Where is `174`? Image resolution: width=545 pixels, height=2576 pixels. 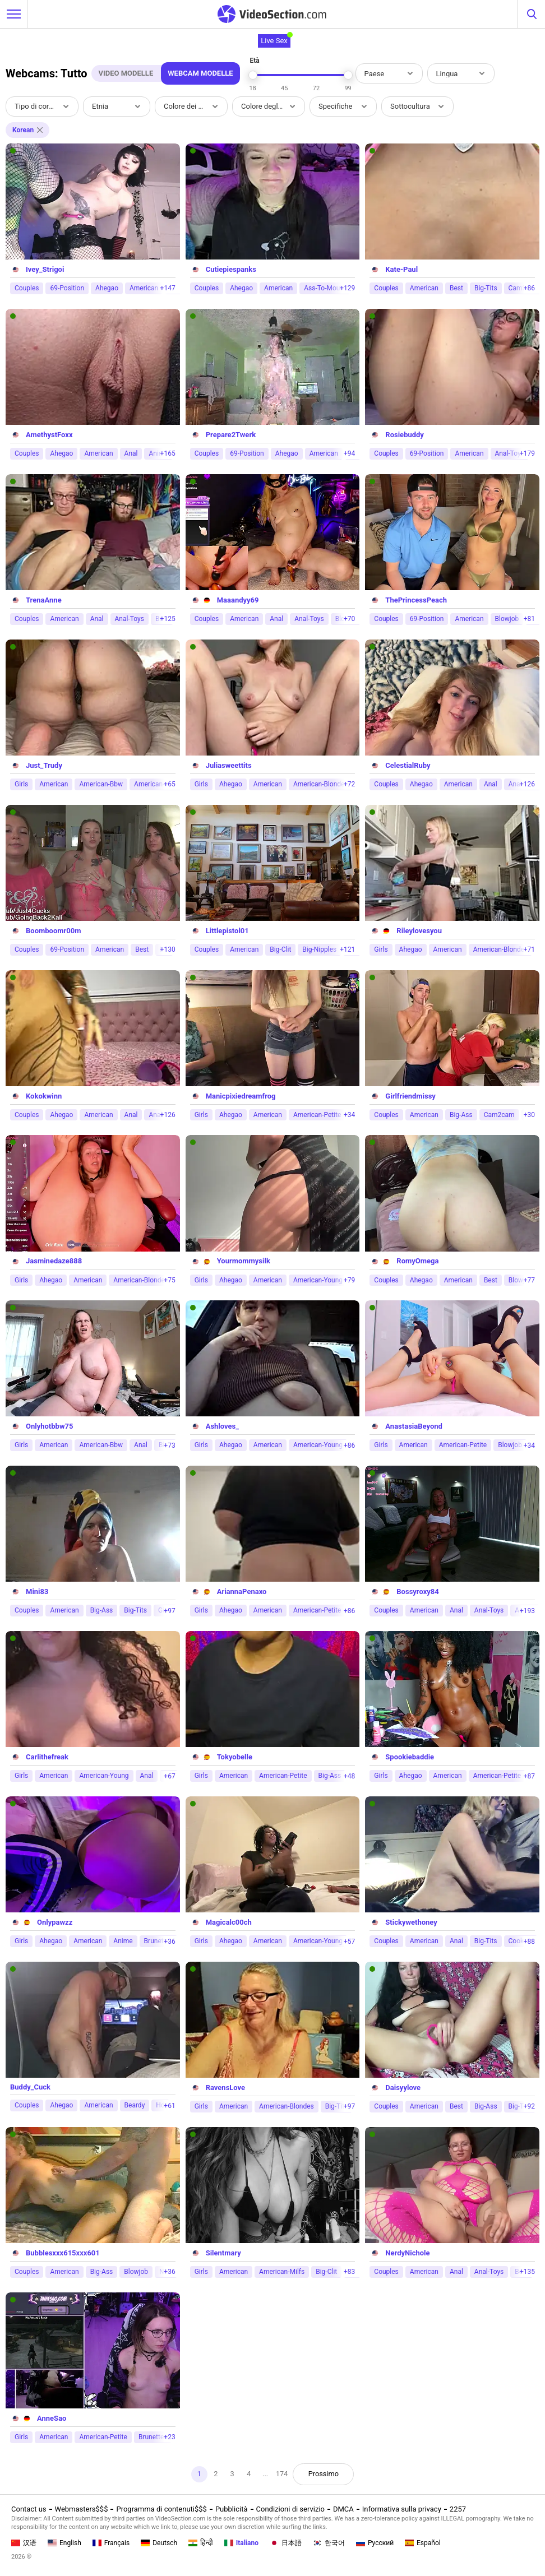 174 is located at coordinates (282, 2474).